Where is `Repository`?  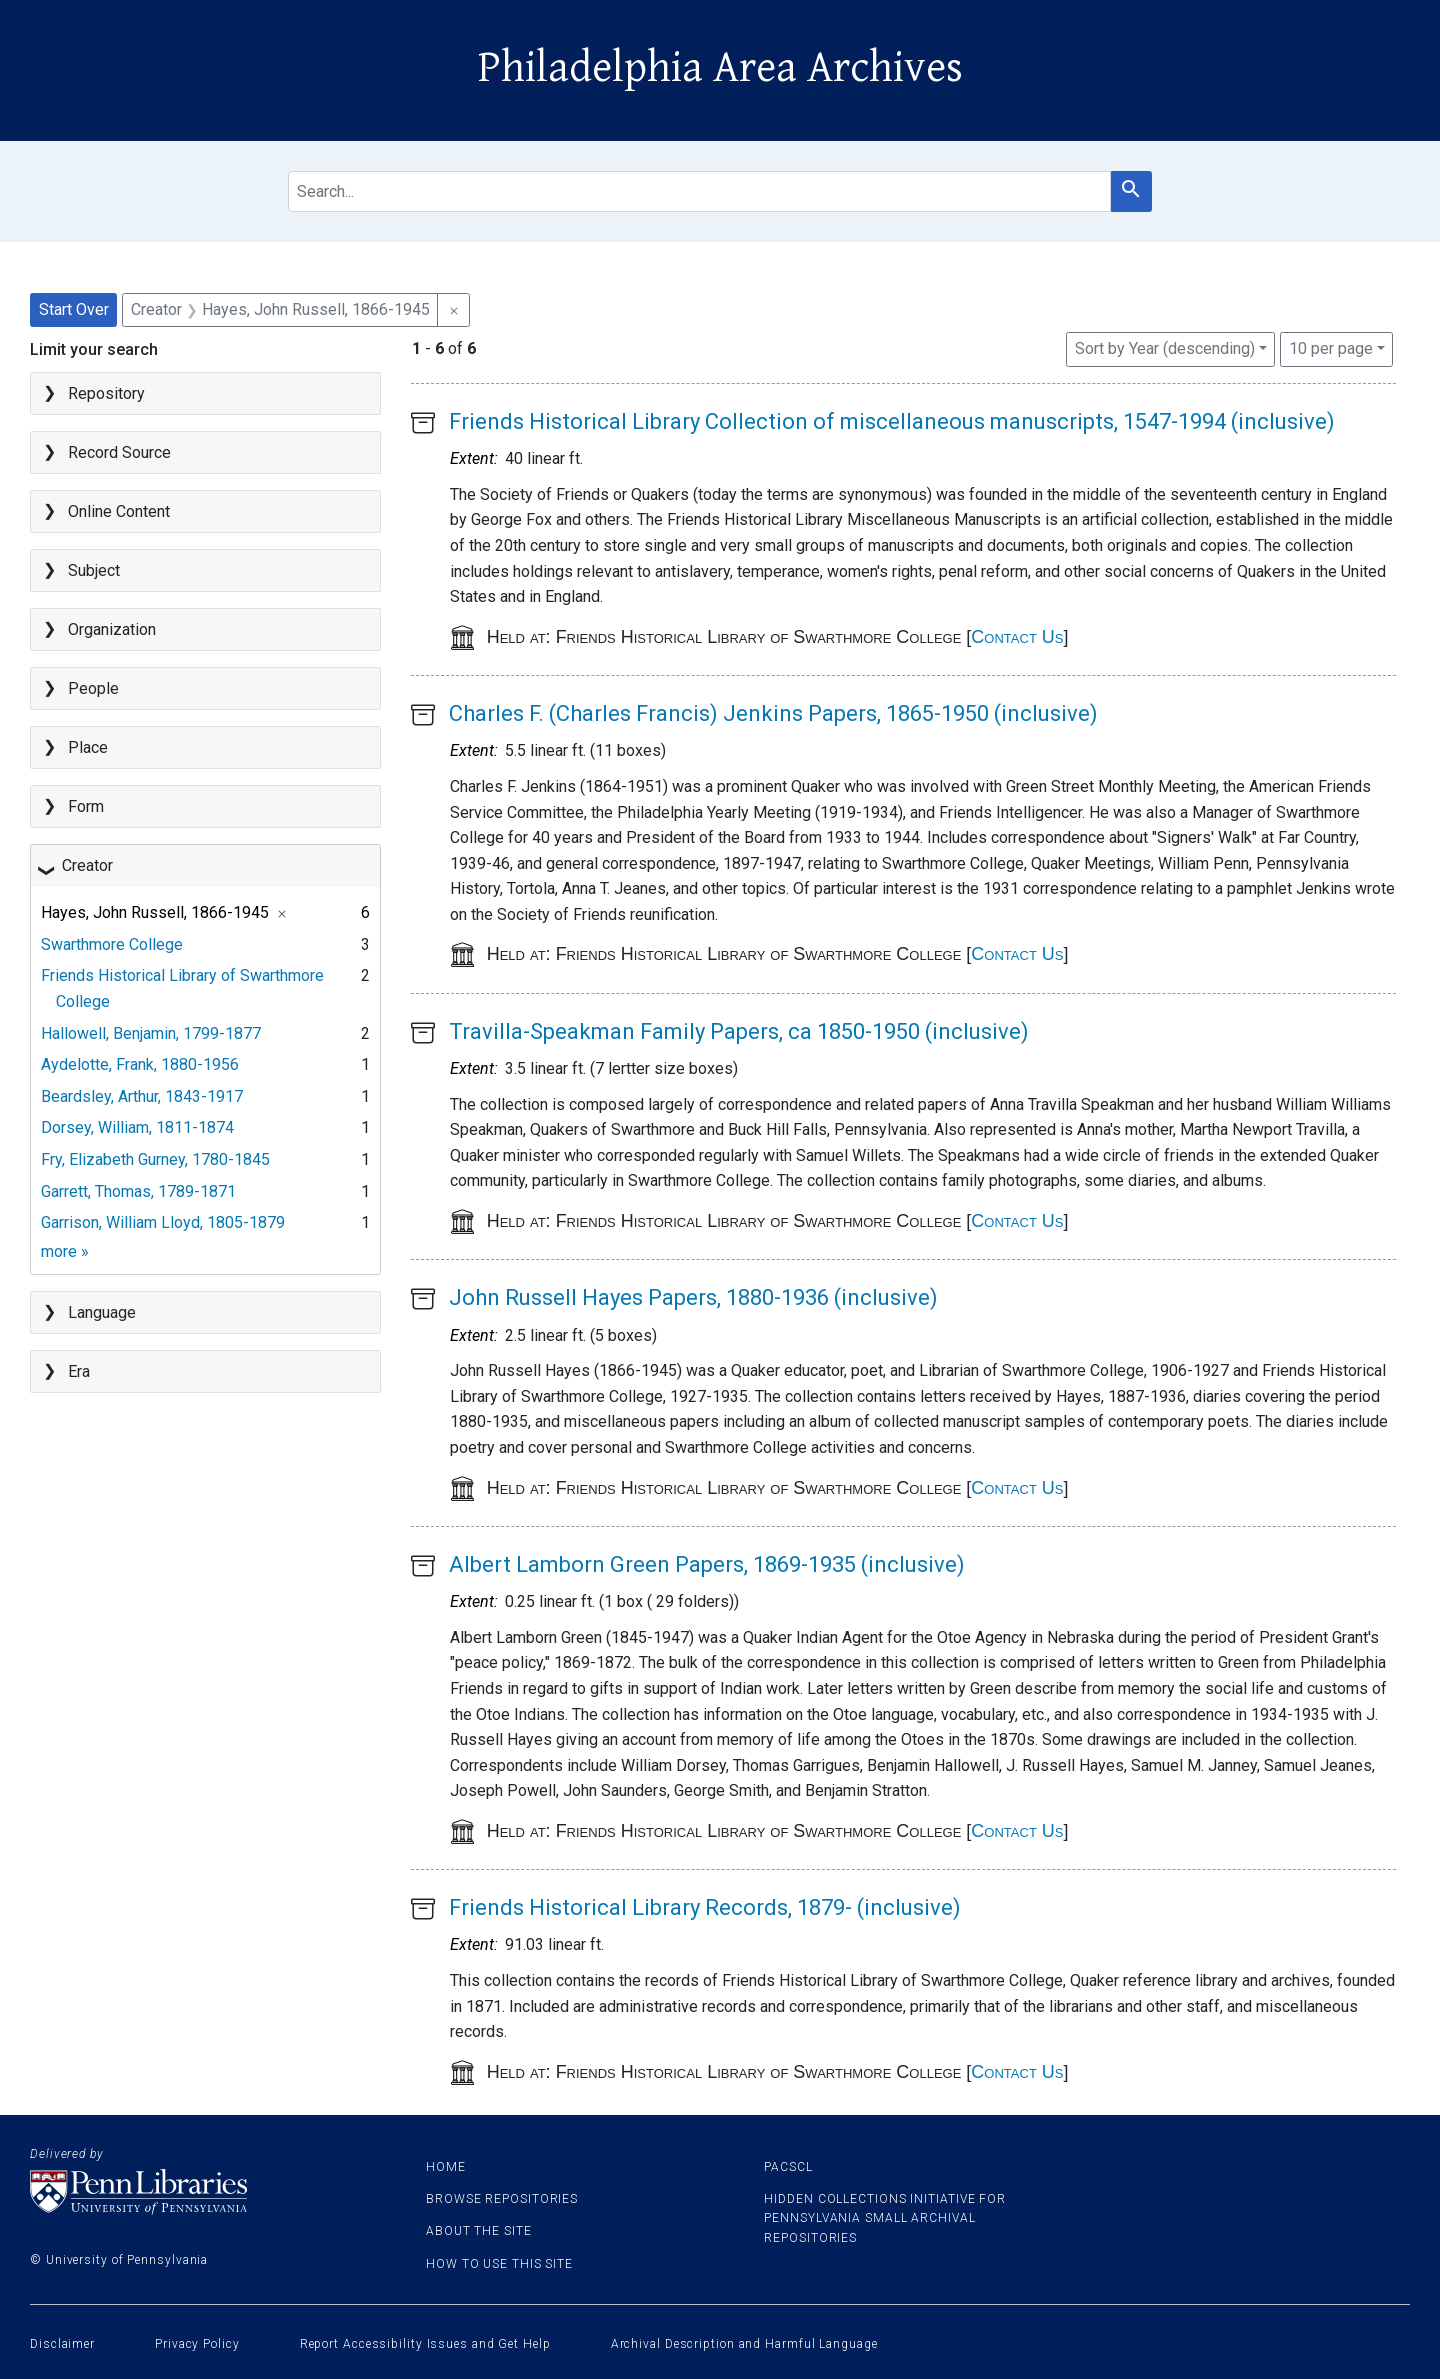 Repository is located at coordinates (106, 393).